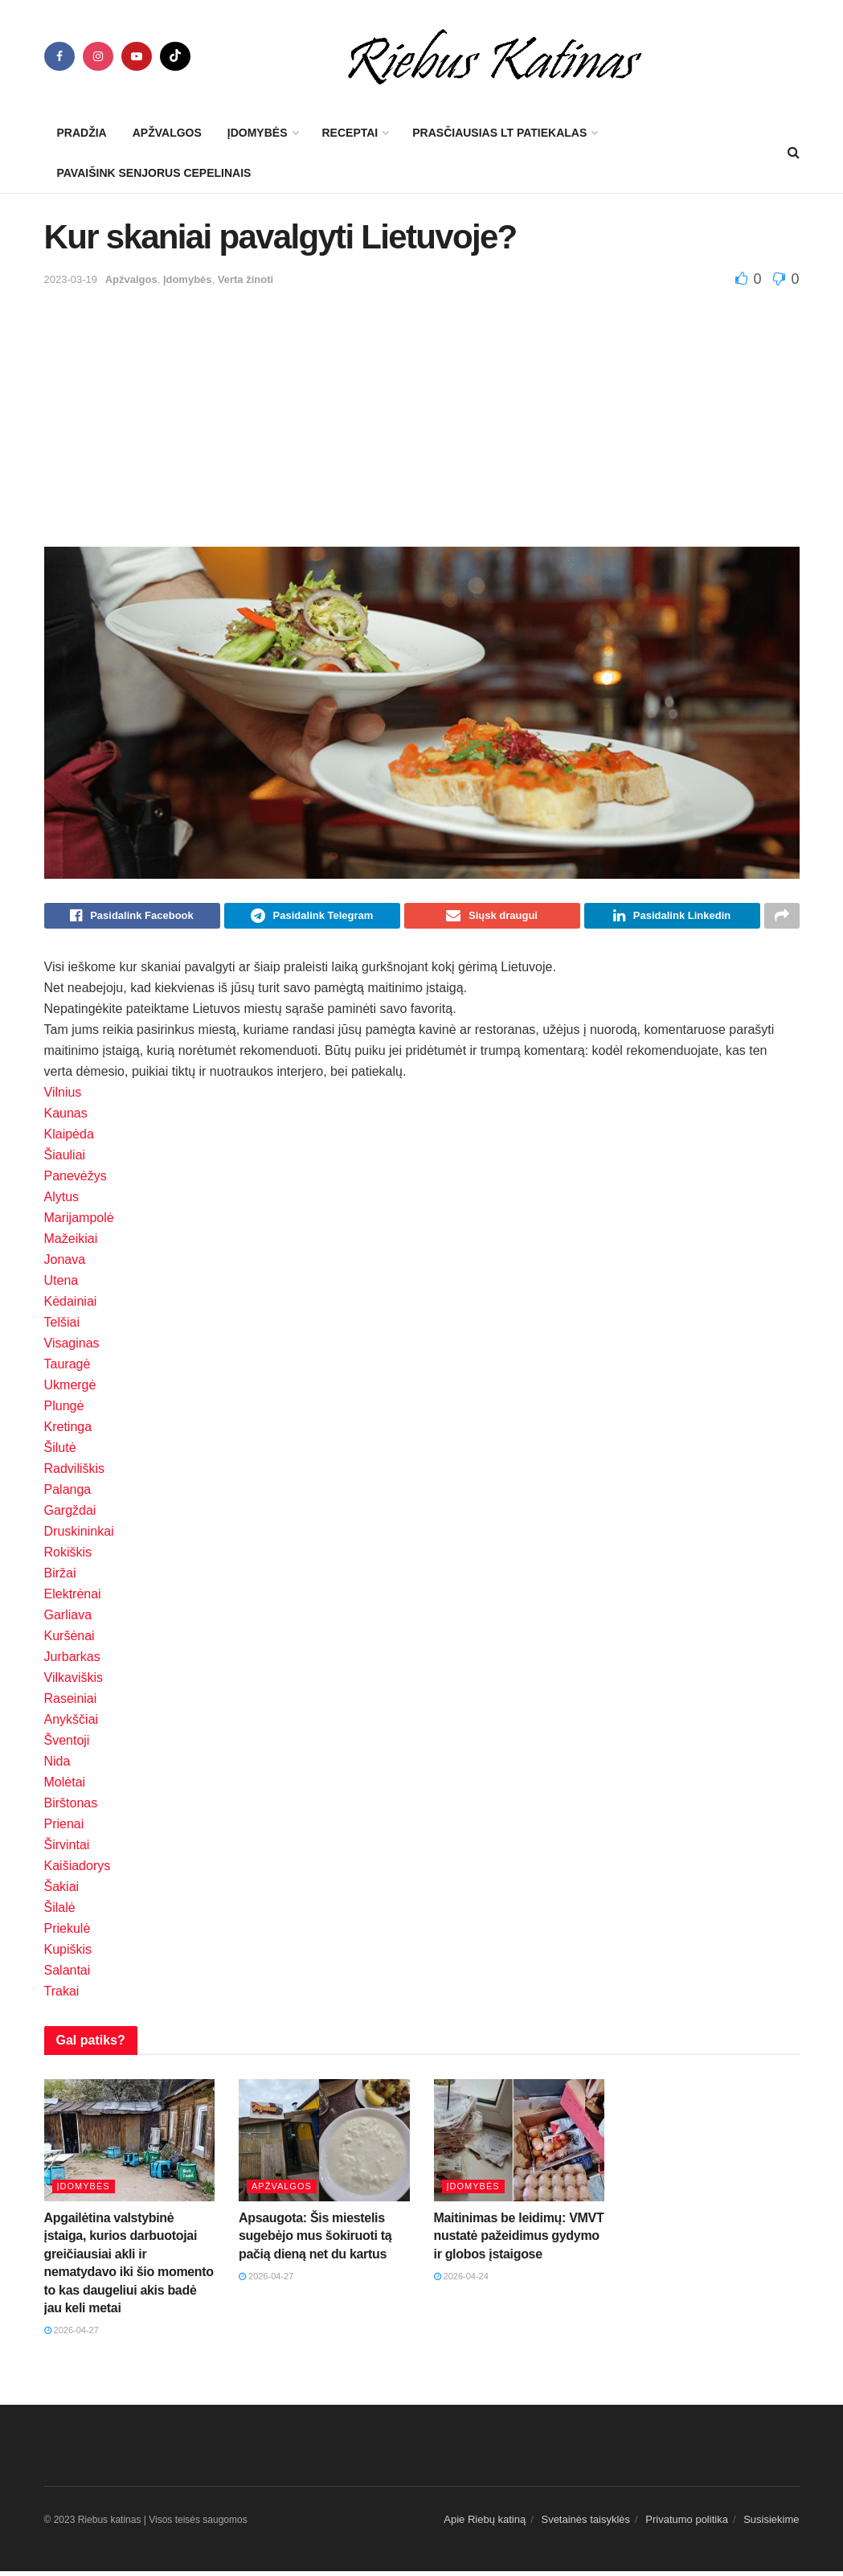 This screenshot has height=2576, width=843. What do you see at coordinates (72, 1348) in the screenshot?
I see `Visaginas` at bounding box center [72, 1348].